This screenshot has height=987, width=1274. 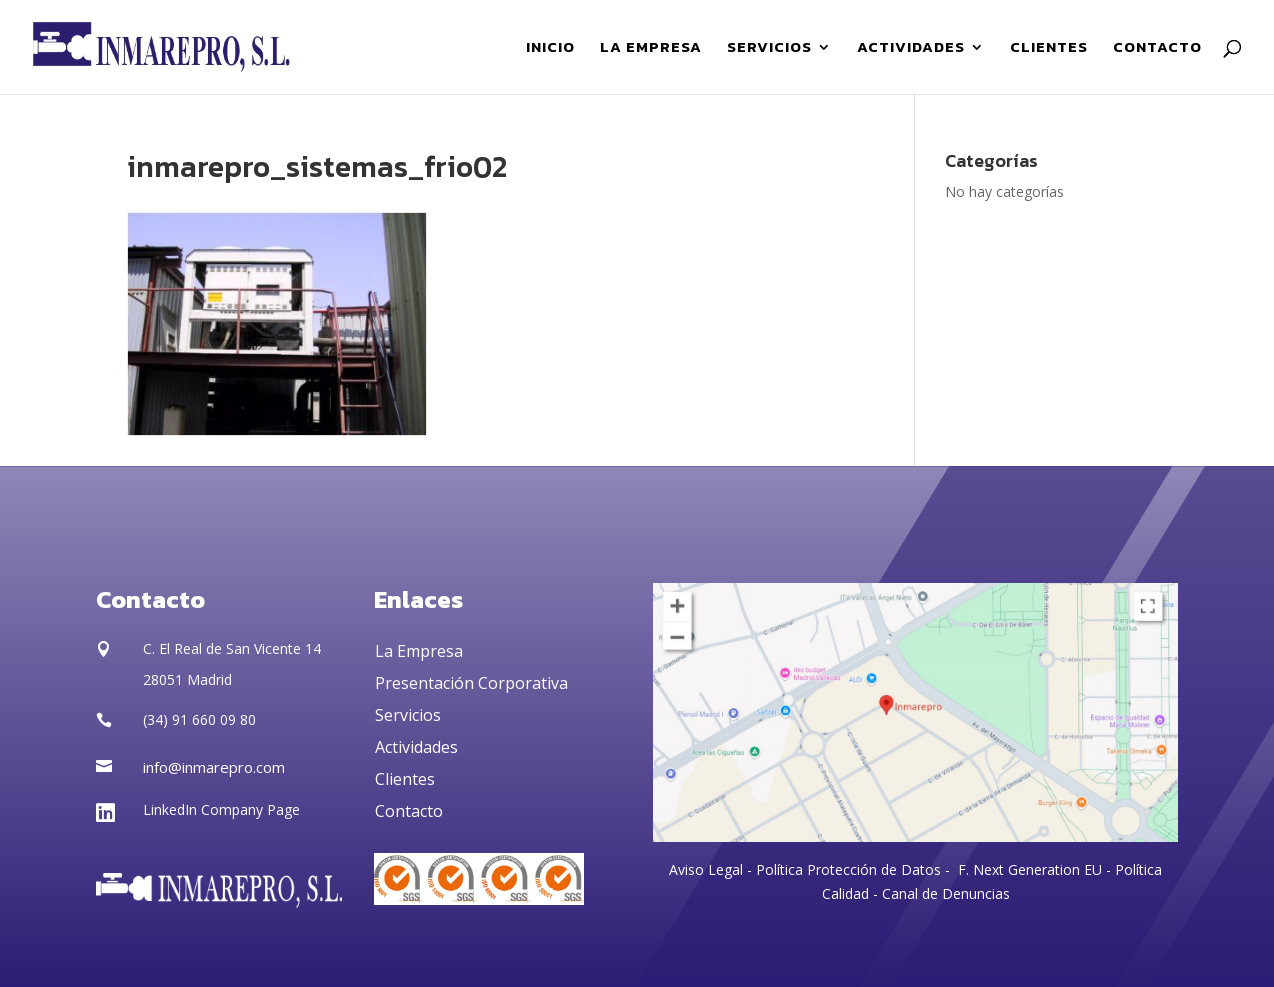 I want to click on CLIENTES, so click(x=1049, y=49).